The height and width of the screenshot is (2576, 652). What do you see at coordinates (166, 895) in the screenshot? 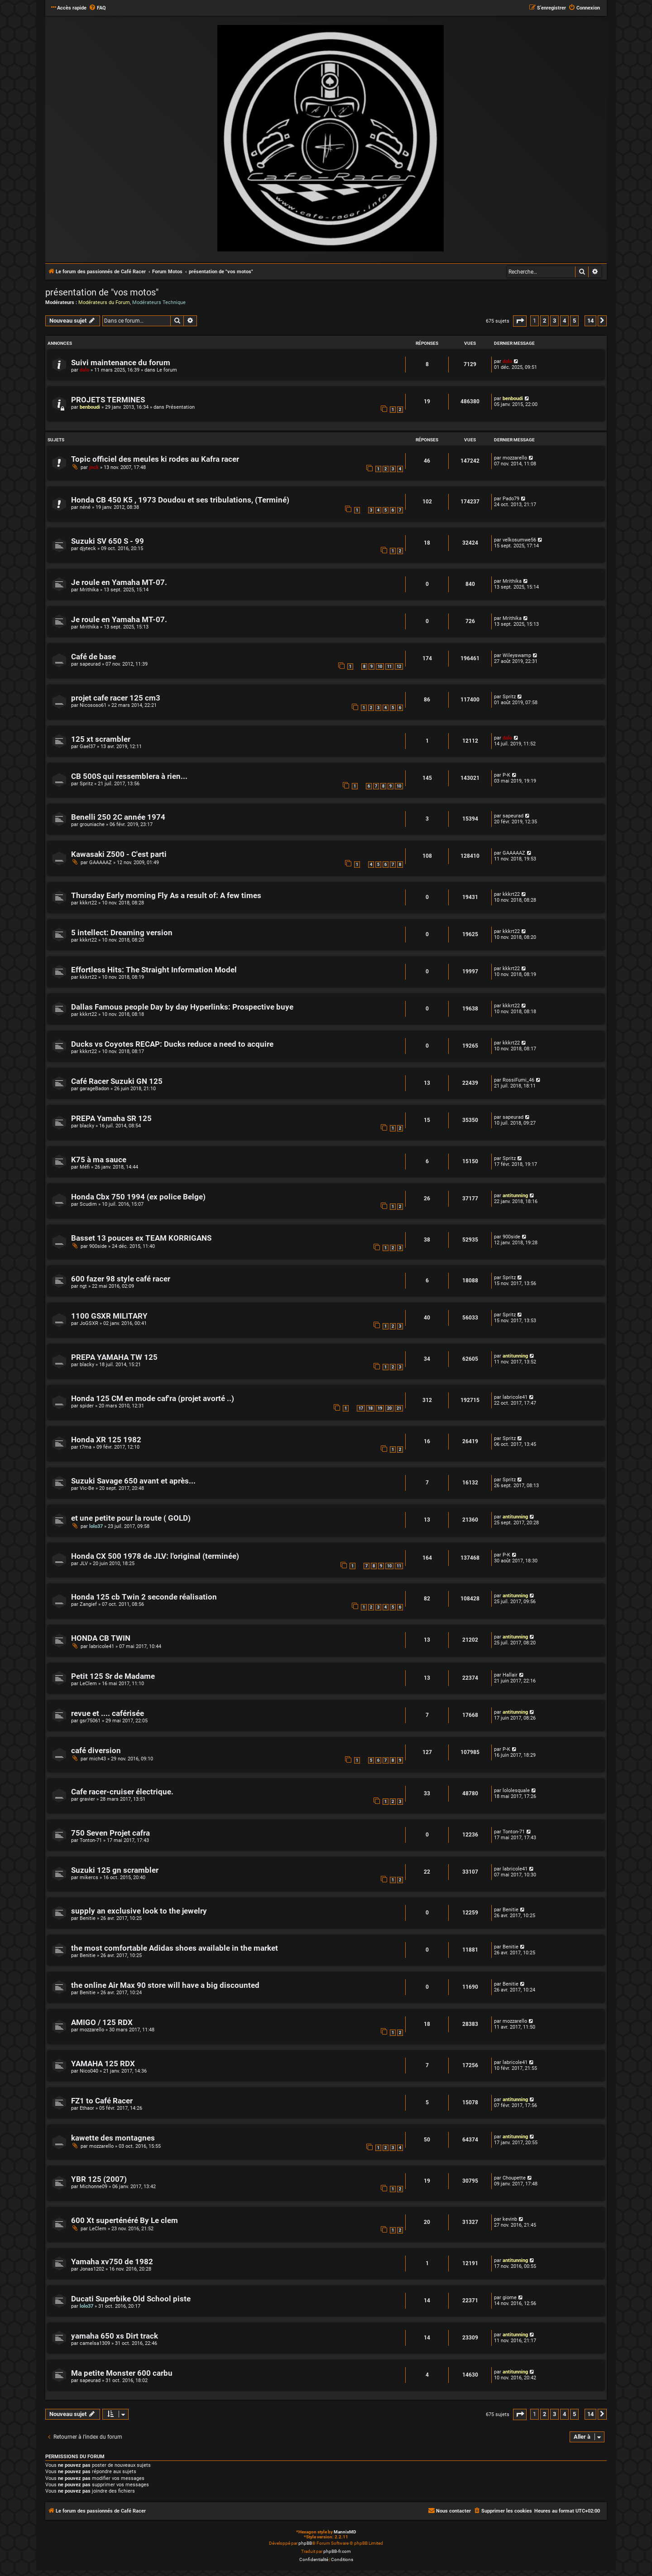
I see `Thursday Early morning Fly As a result of: A few times` at bounding box center [166, 895].